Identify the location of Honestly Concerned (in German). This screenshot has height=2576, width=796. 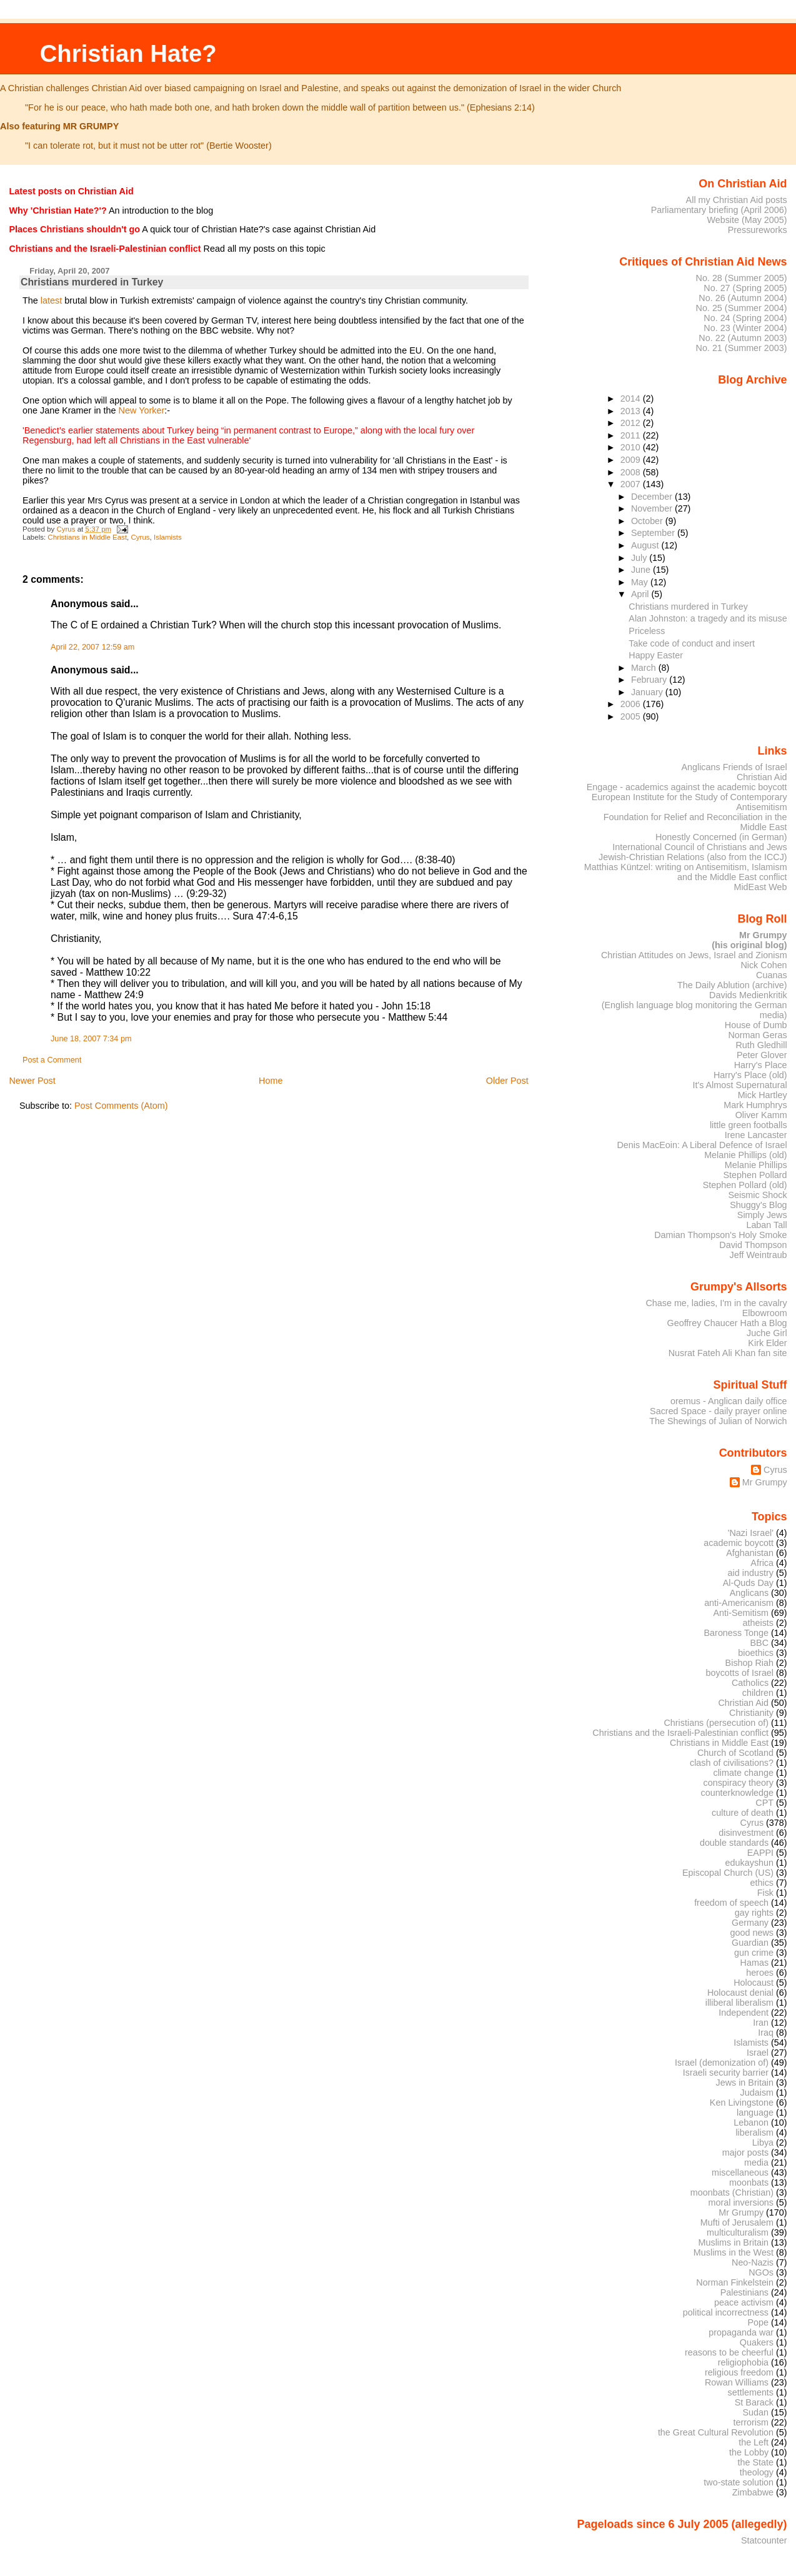
(721, 837).